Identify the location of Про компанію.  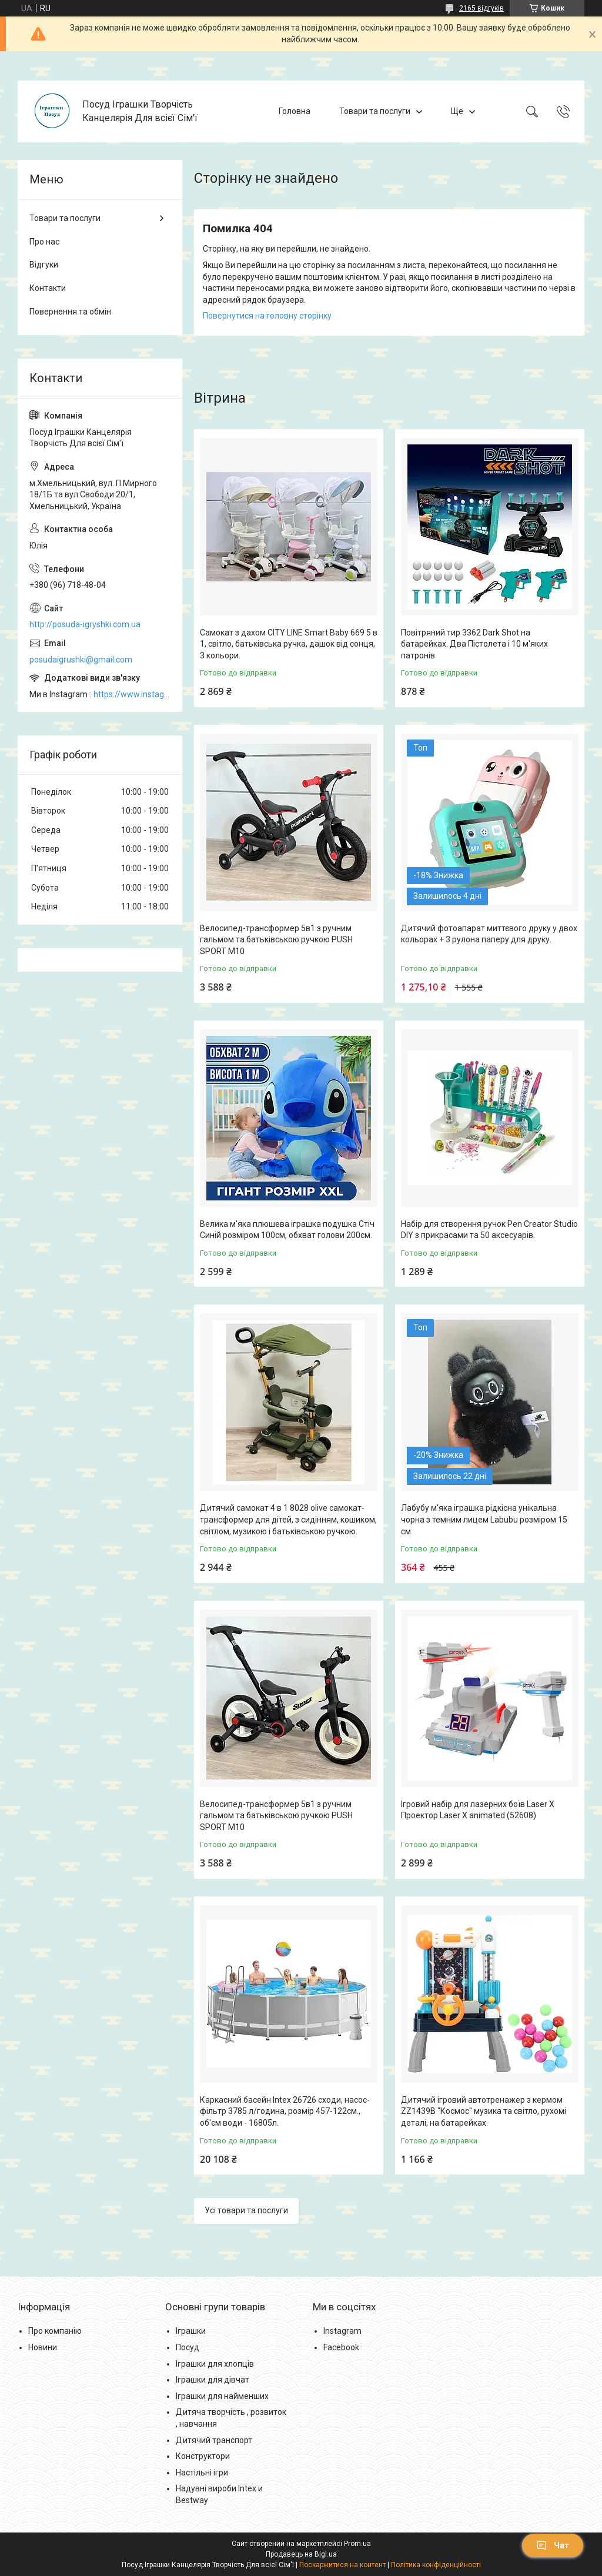
(55, 2331).